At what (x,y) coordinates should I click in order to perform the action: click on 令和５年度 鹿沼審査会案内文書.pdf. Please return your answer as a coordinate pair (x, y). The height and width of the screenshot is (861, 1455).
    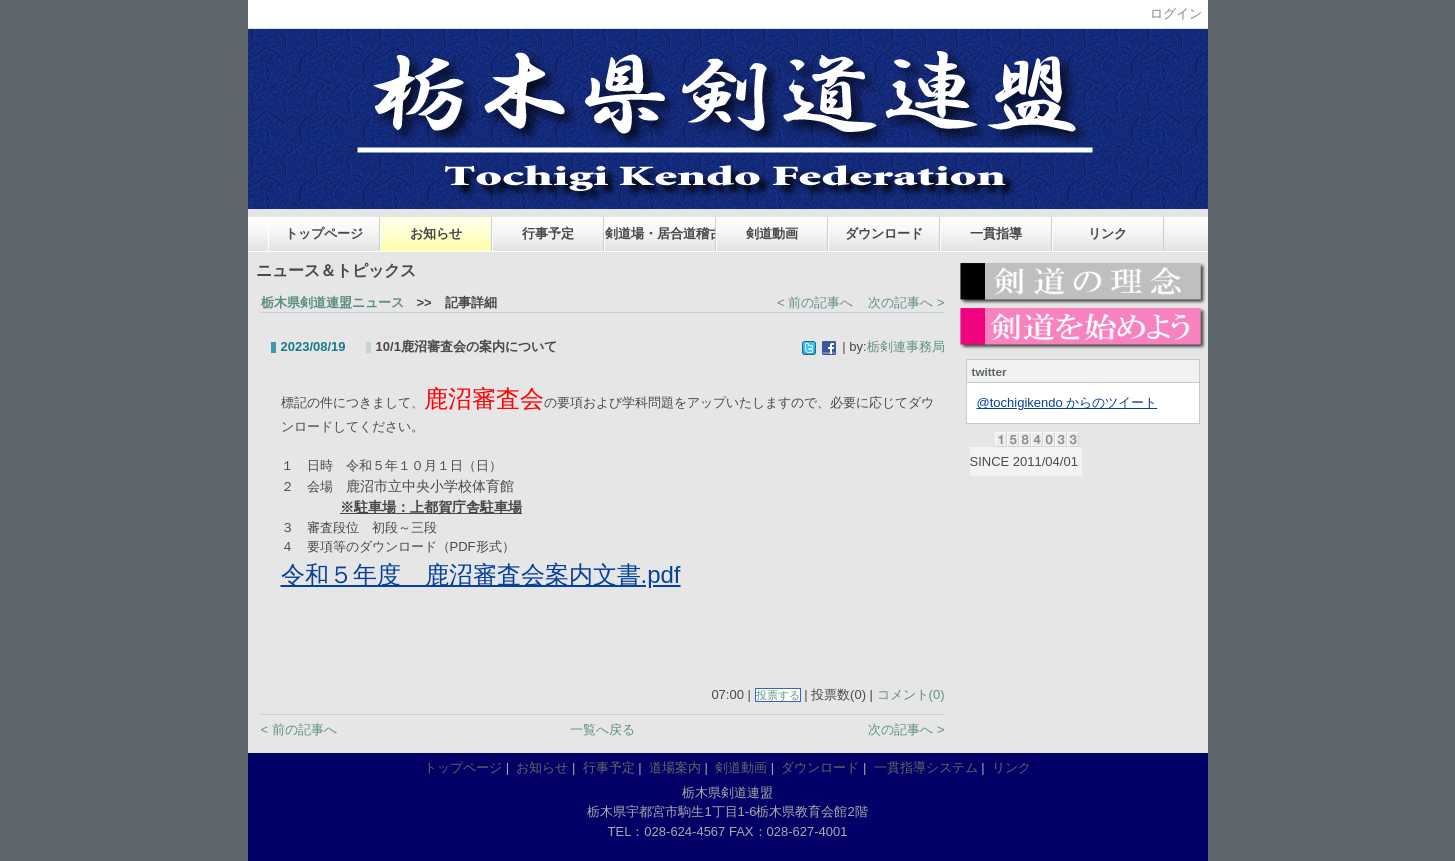
    Looking at the image, I should click on (481, 574).